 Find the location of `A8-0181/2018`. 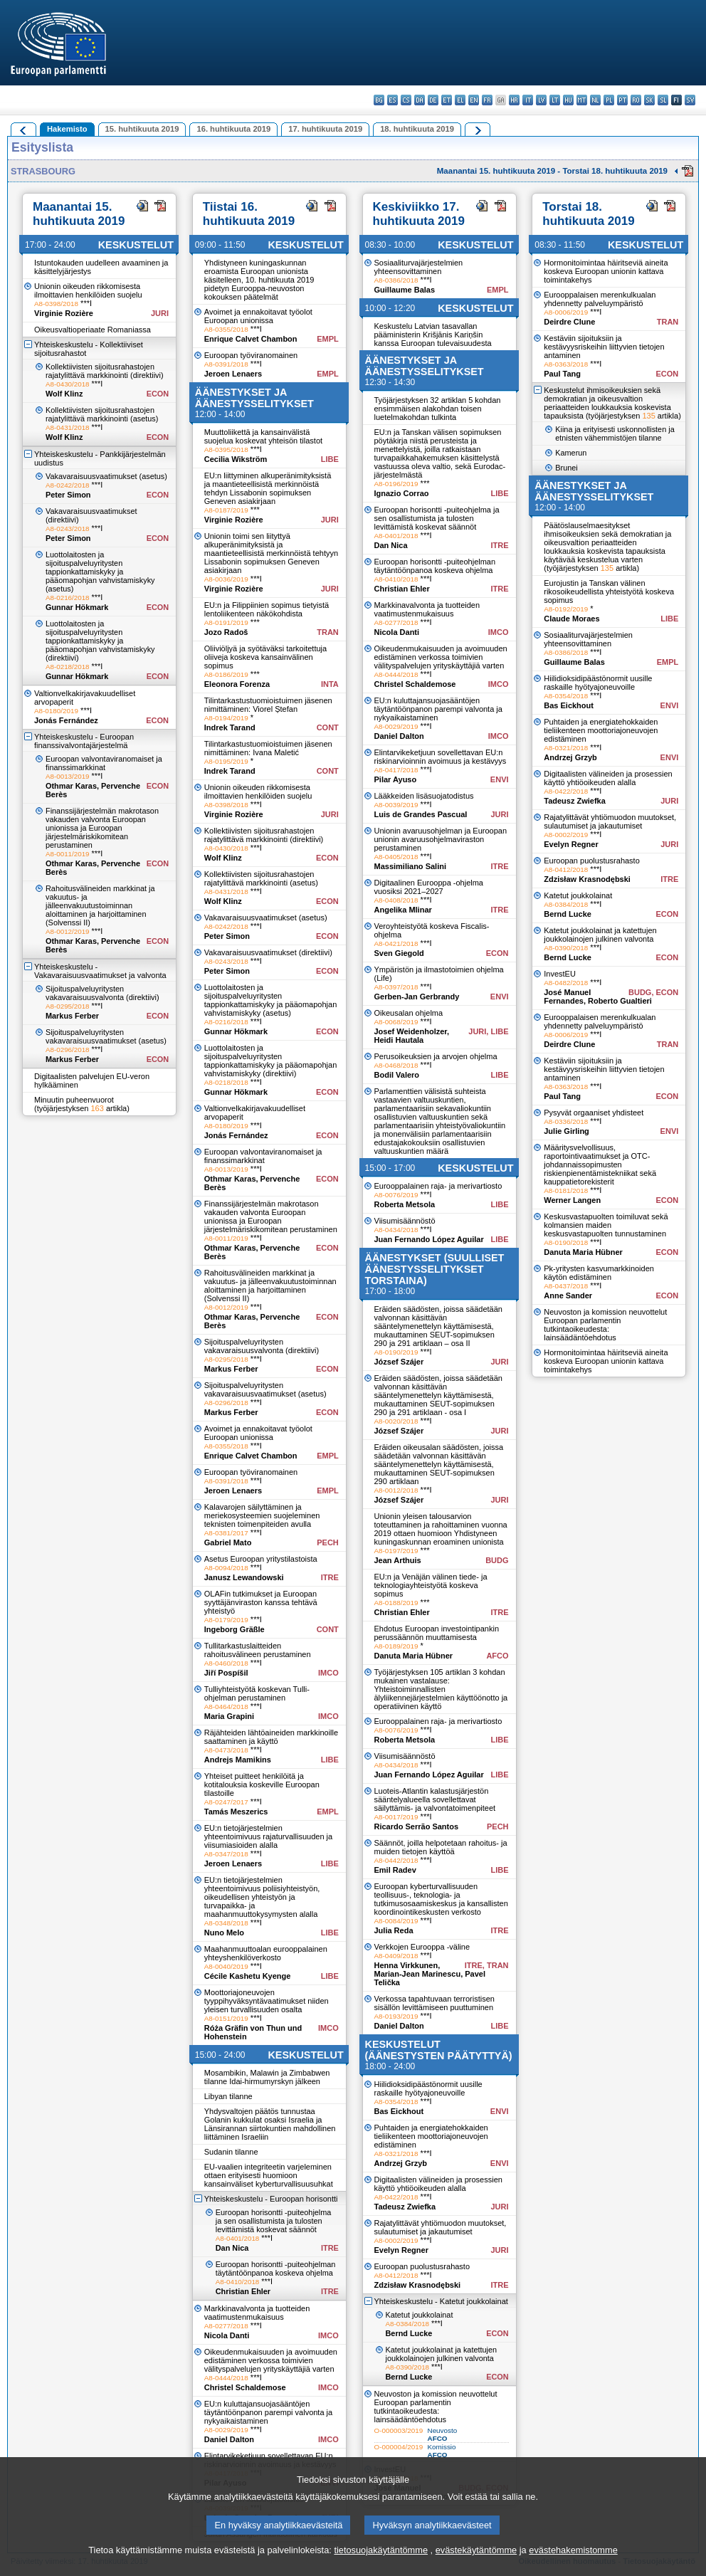

A8-0181/2018 is located at coordinates (566, 1190).